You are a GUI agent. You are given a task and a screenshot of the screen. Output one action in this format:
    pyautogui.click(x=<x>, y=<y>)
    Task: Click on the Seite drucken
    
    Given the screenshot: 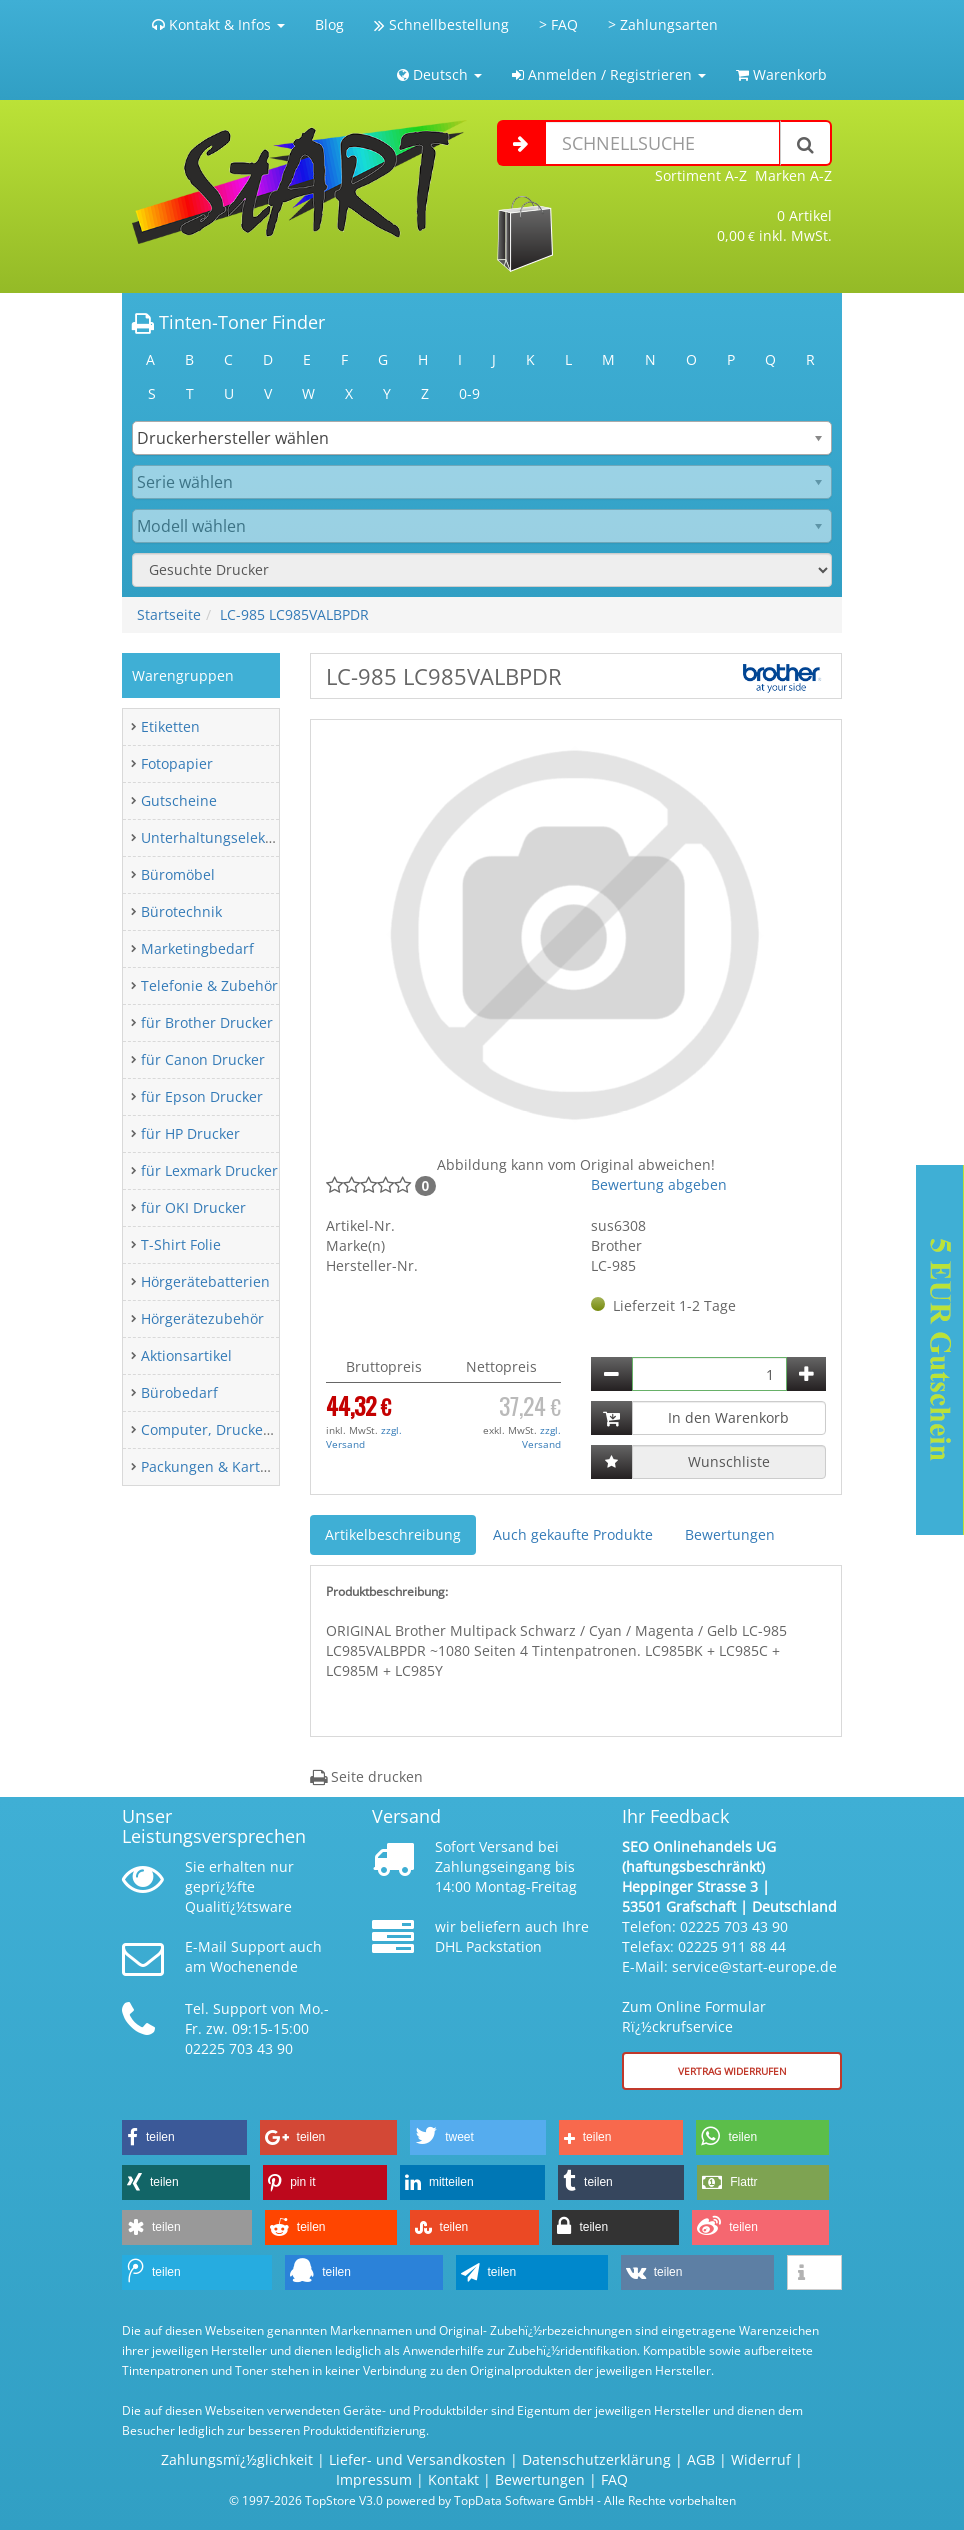 What is the action you would take?
    pyautogui.click(x=366, y=1776)
    